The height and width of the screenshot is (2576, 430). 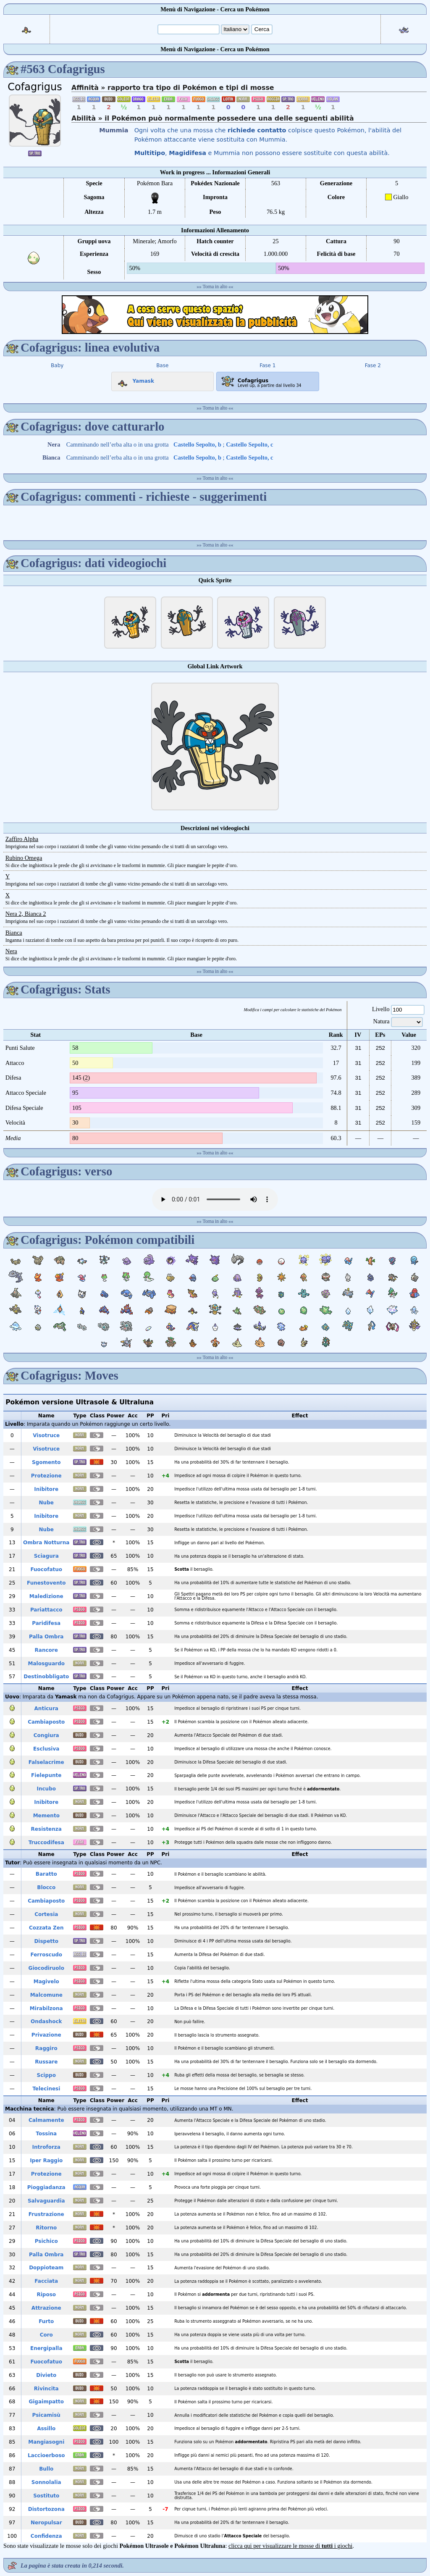 What do you see at coordinates (46, 2048) in the screenshot?
I see `Raggiro` at bounding box center [46, 2048].